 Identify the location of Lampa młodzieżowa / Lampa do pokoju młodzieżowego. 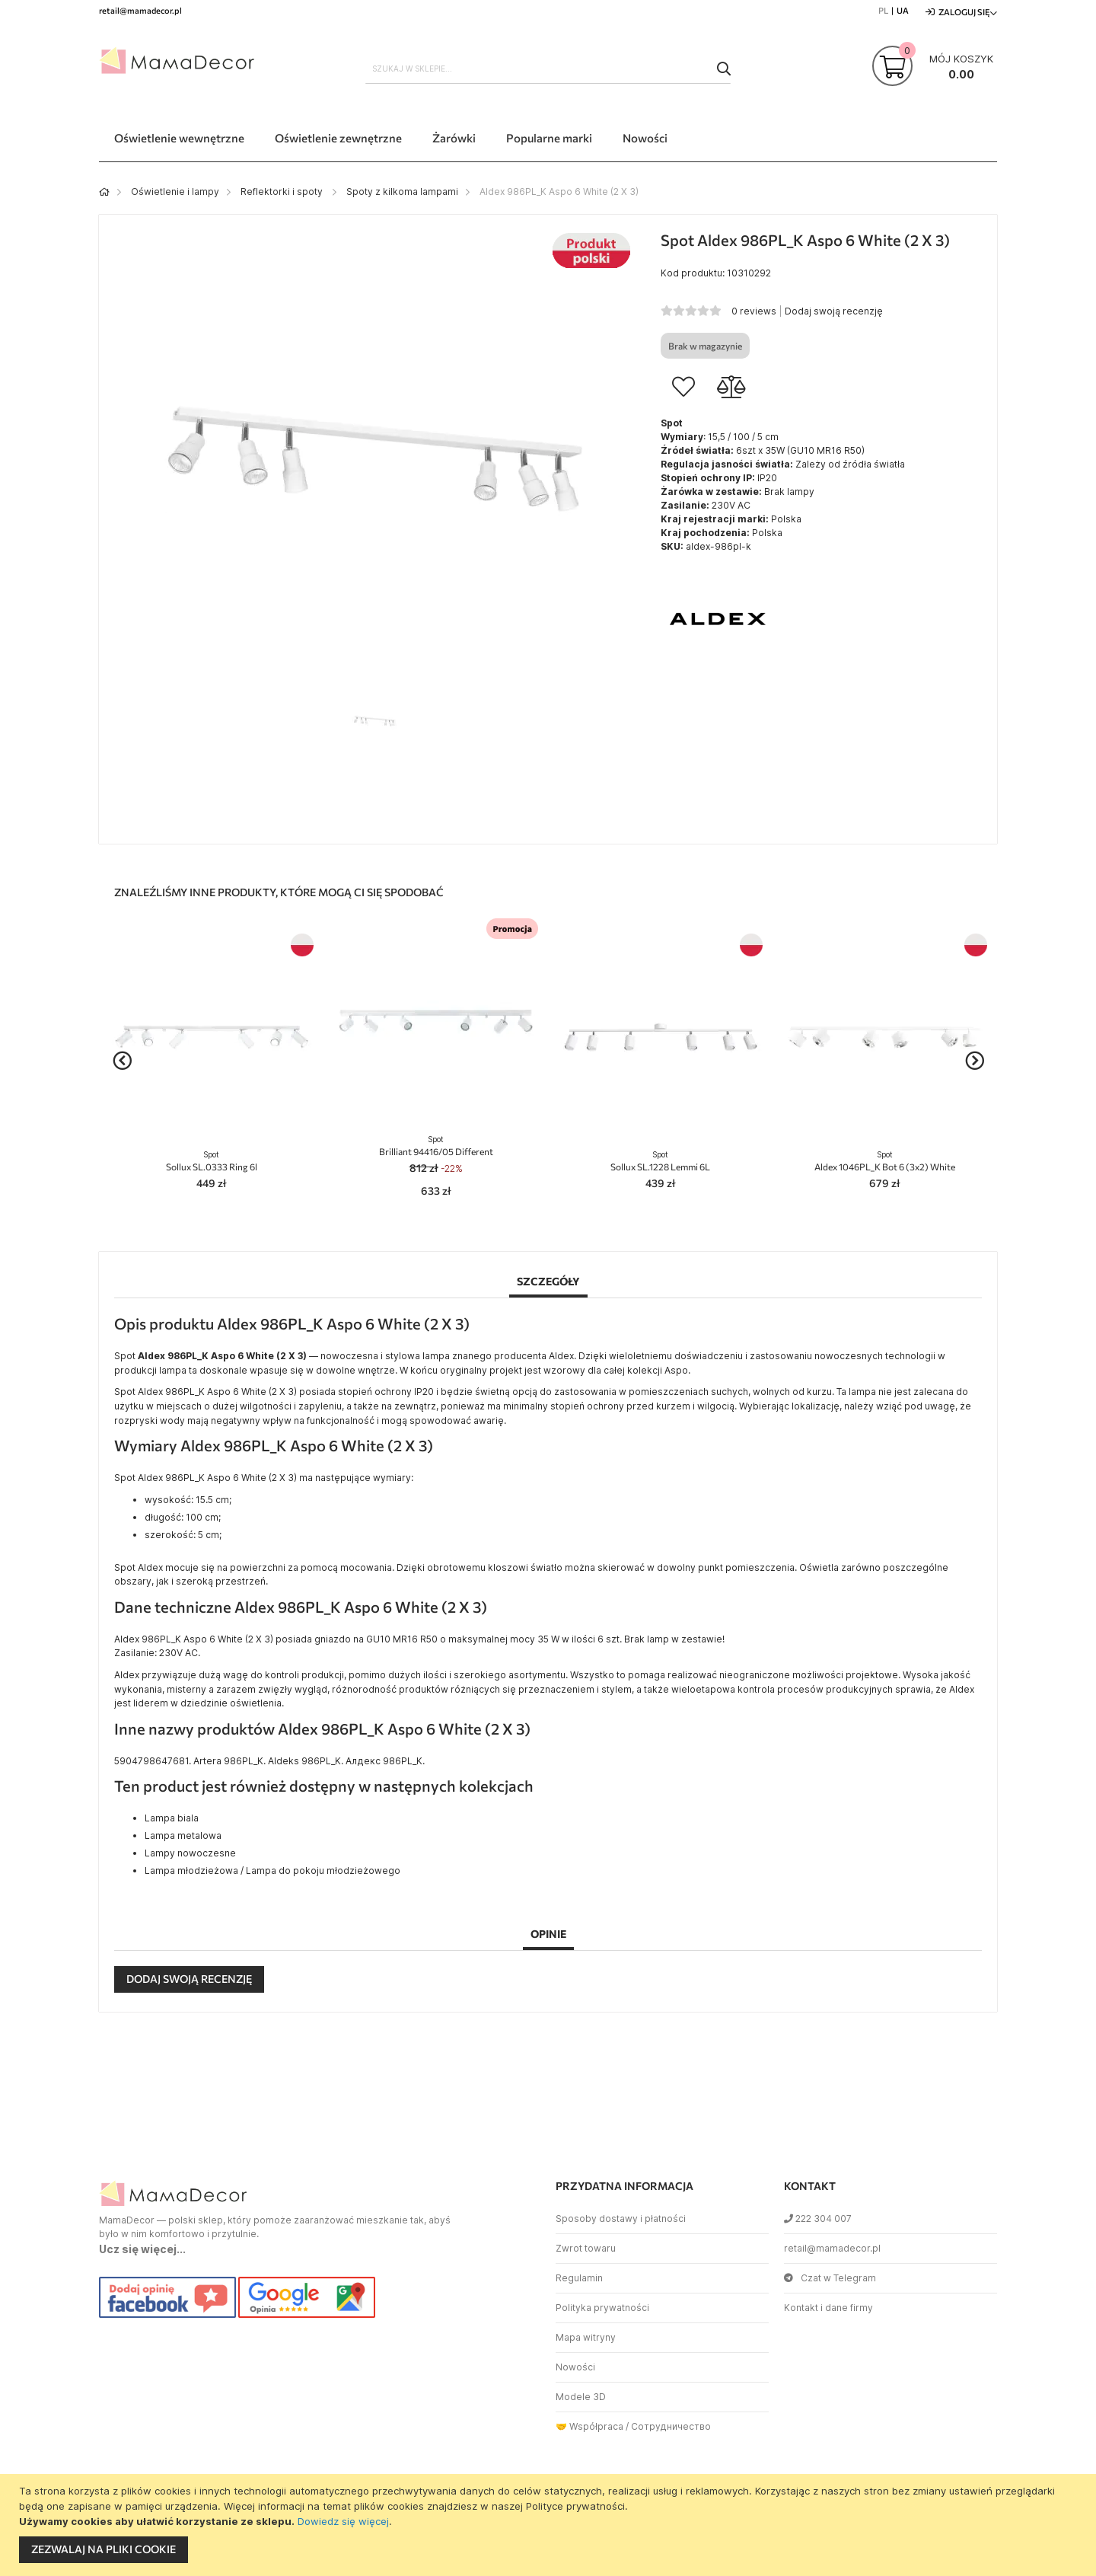
(272, 1870).